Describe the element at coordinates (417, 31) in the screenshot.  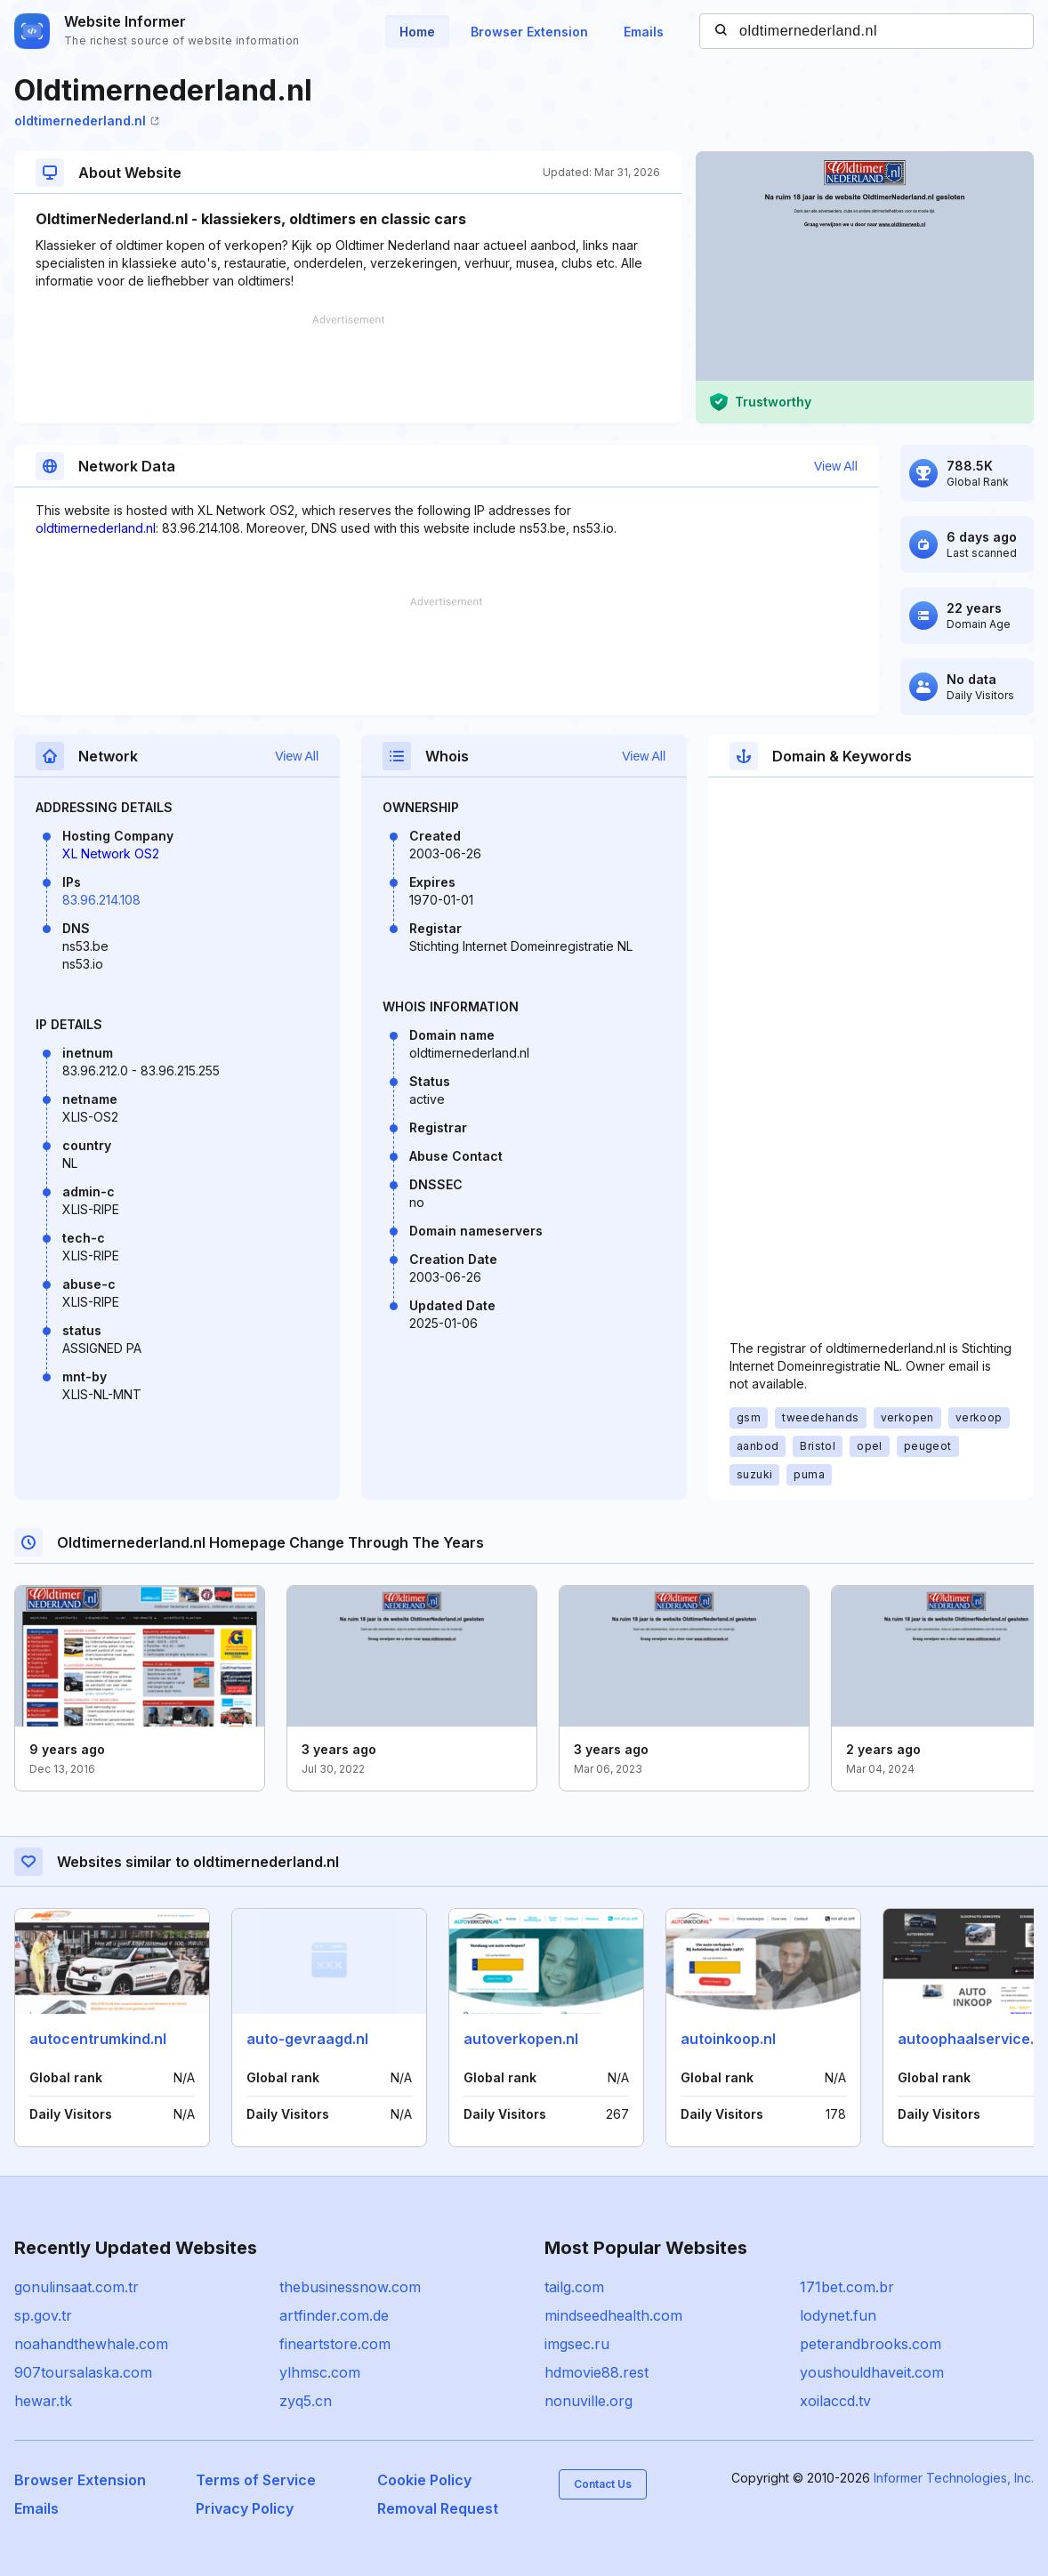
I see `Home` at that location.